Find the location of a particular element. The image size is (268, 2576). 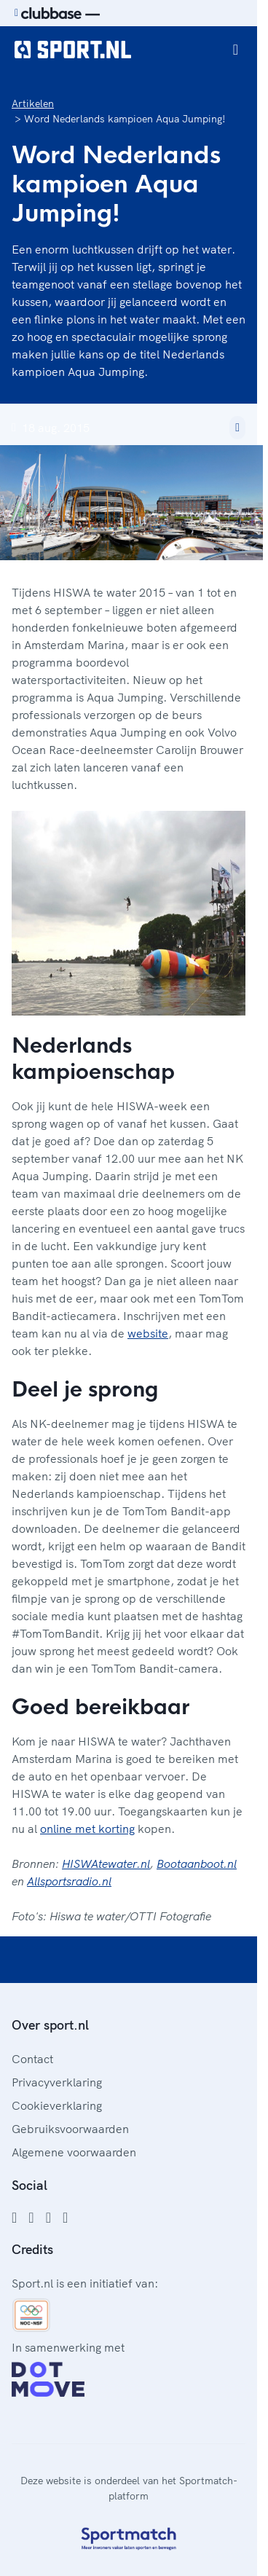

Bootaanboot.nl is located at coordinates (197, 1863).